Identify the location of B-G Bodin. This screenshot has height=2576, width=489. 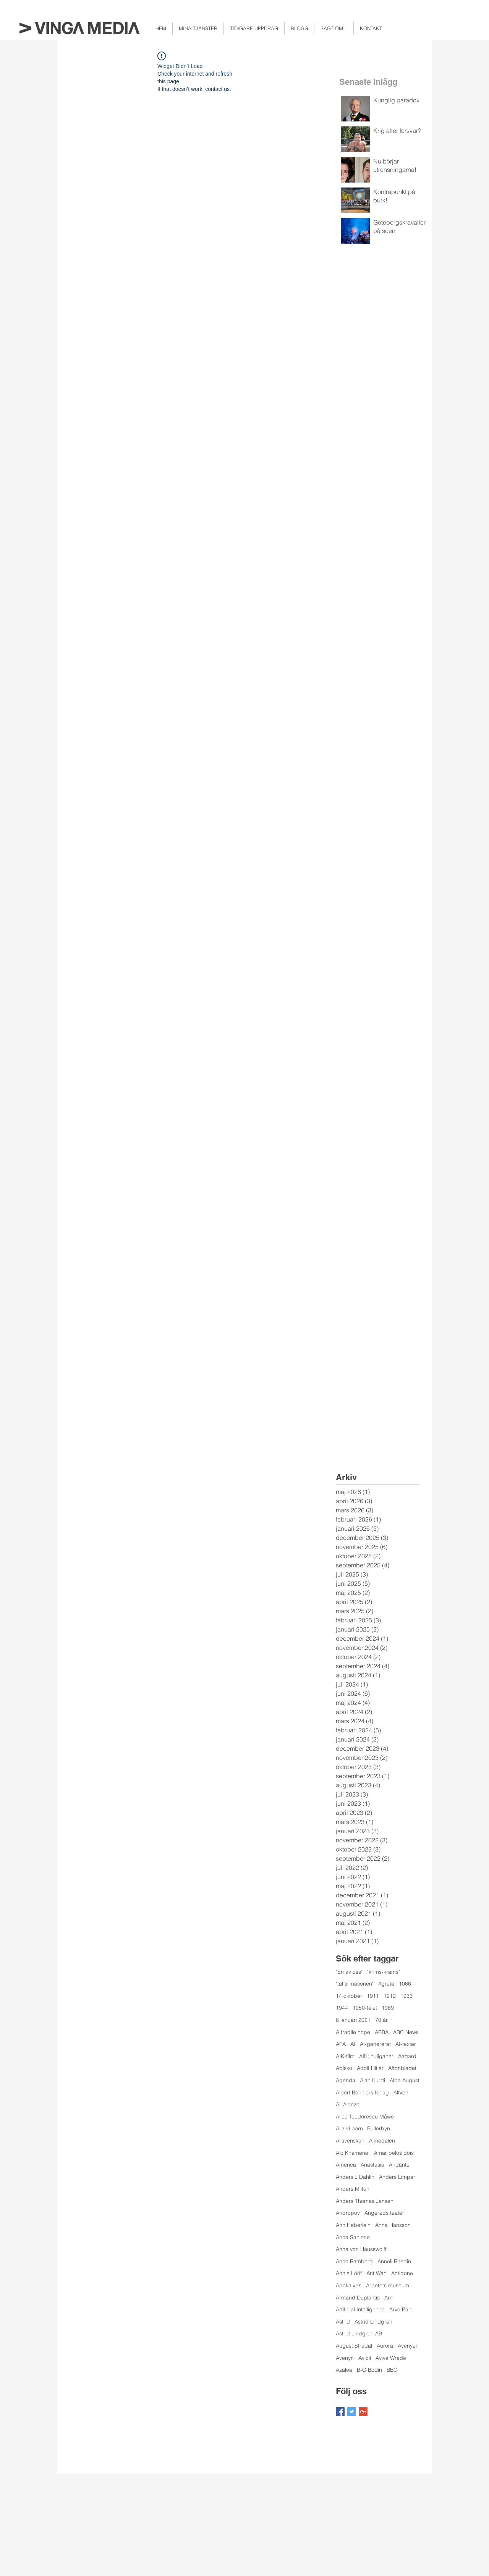
(369, 2369).